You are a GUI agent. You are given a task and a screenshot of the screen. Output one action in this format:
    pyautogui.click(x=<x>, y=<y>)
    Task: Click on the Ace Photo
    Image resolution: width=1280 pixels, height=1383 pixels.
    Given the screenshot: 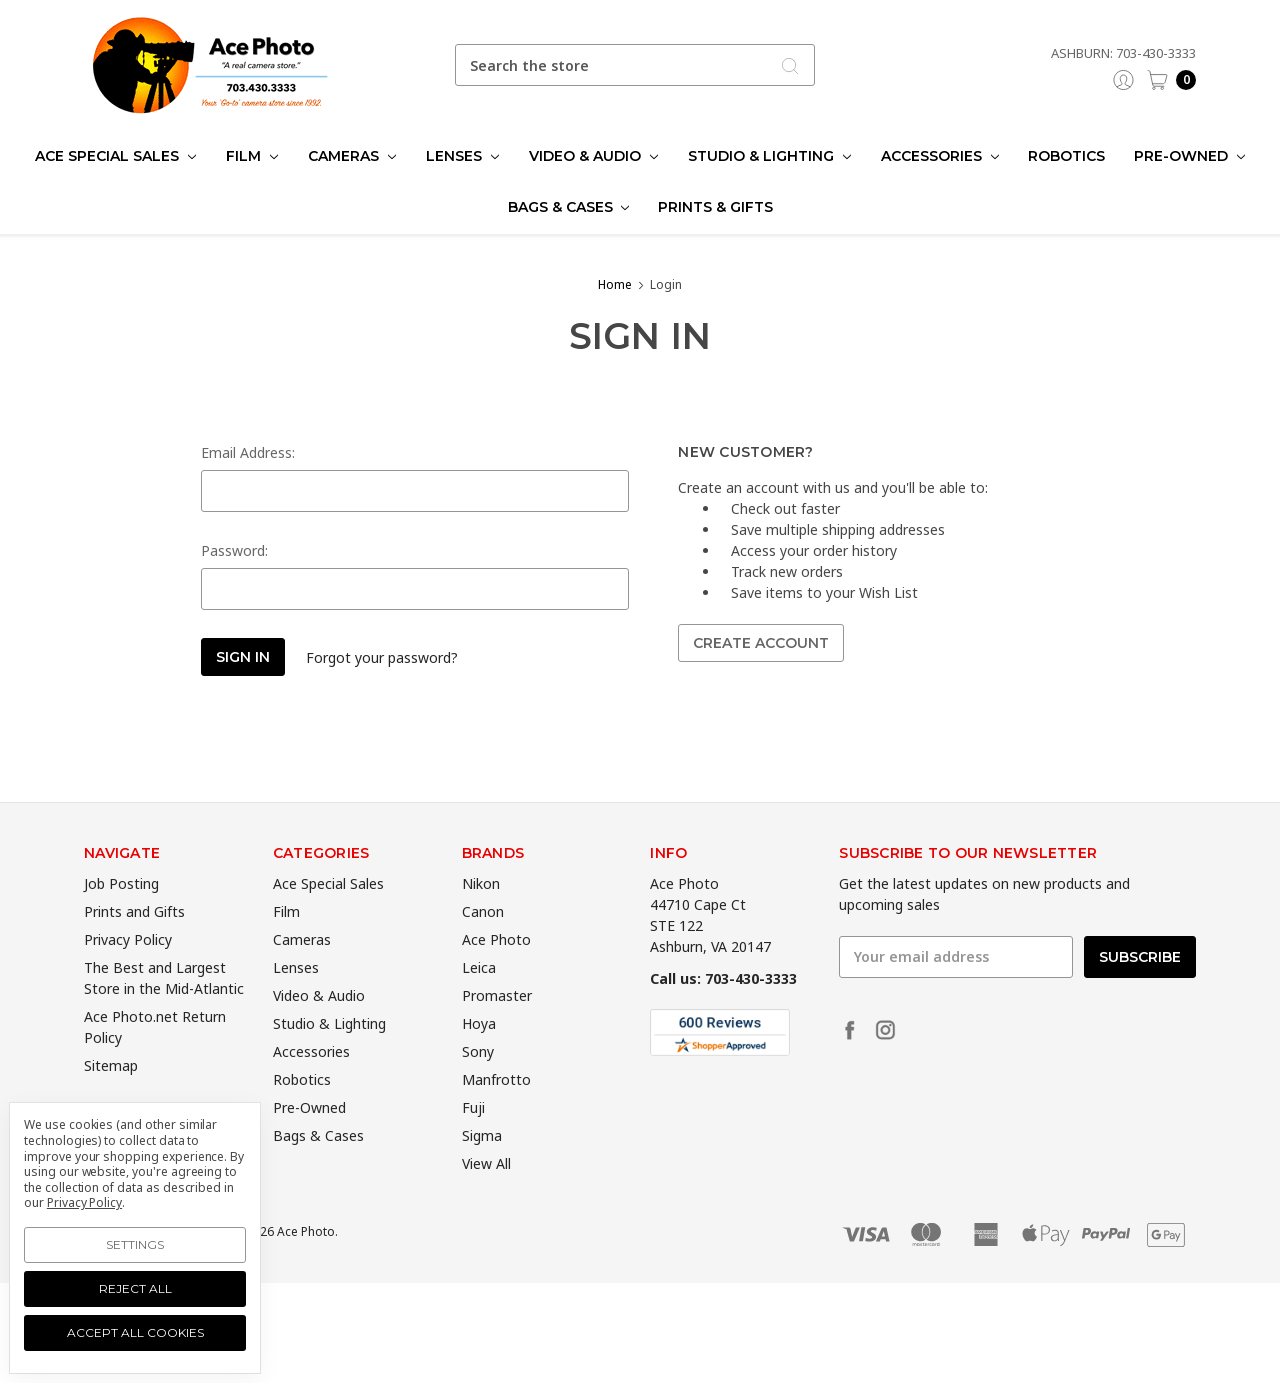 What is the action you would take?
    pyautogui.click(x=496, y=972)
    